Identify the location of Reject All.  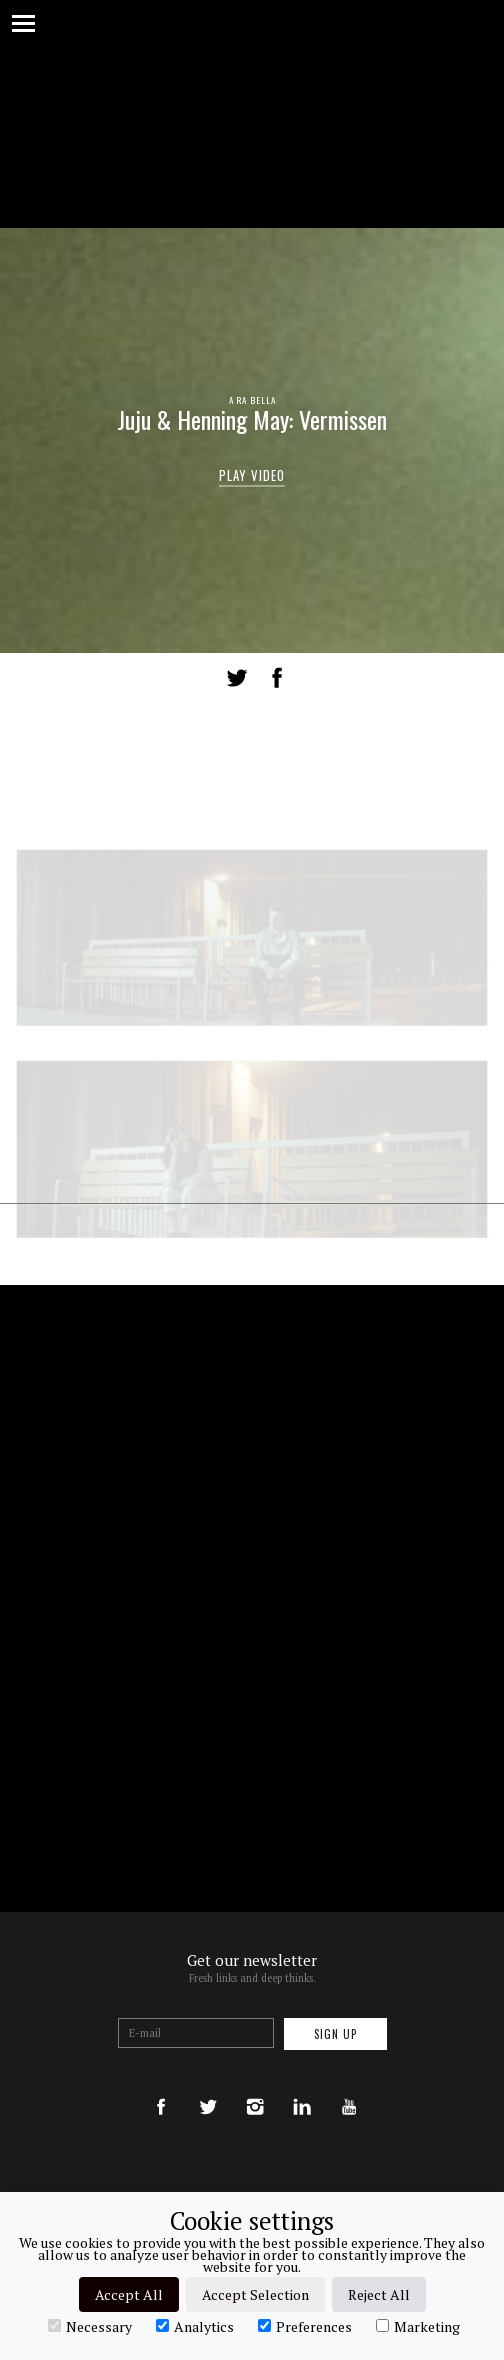
(379, 2294).